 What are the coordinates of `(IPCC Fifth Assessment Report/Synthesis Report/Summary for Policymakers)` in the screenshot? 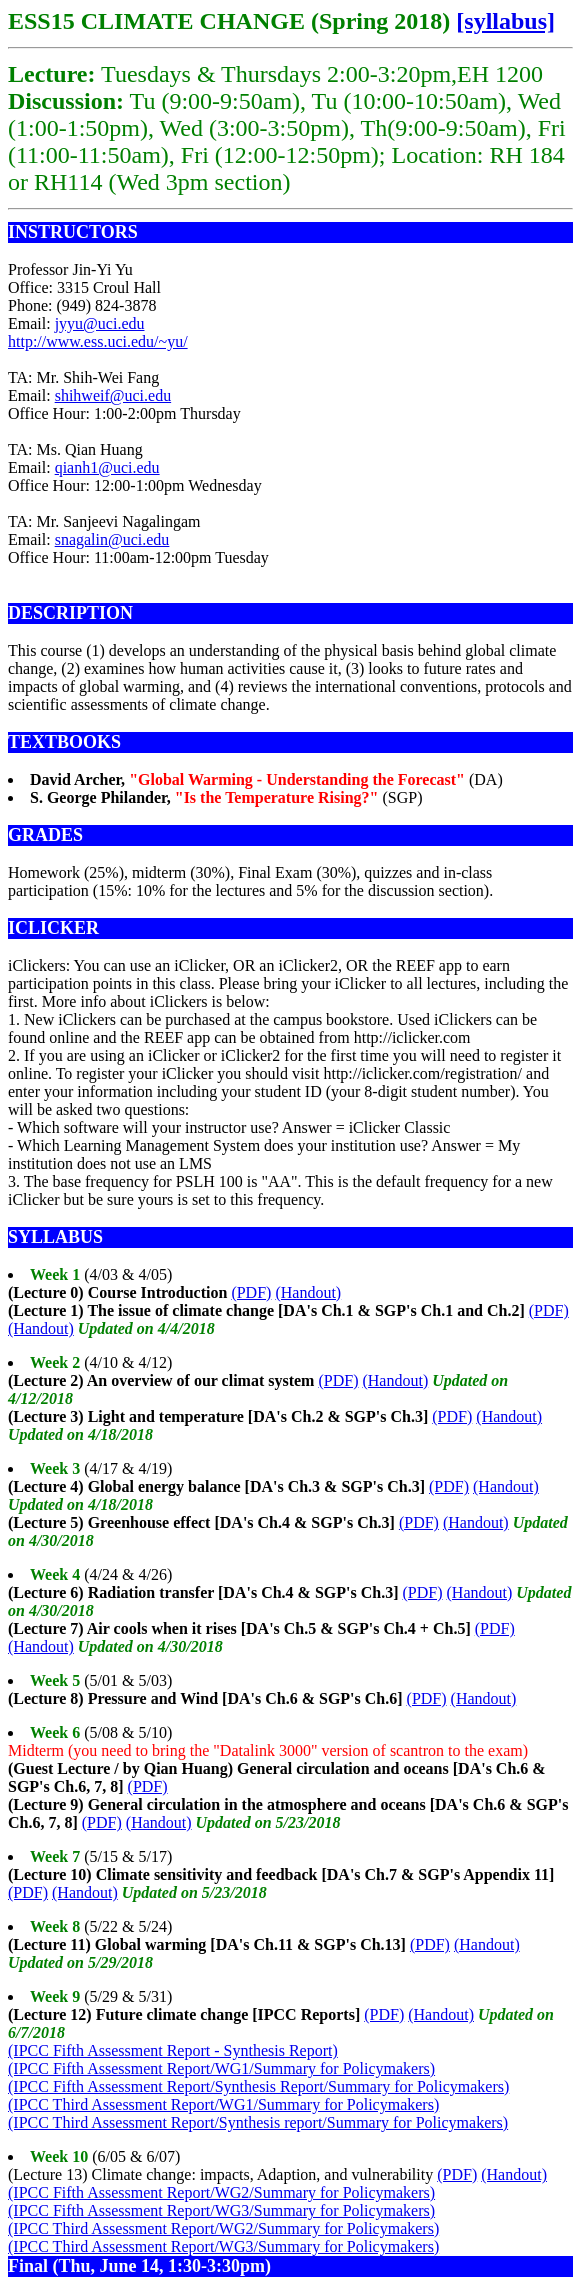 It's located at (258, 2086).